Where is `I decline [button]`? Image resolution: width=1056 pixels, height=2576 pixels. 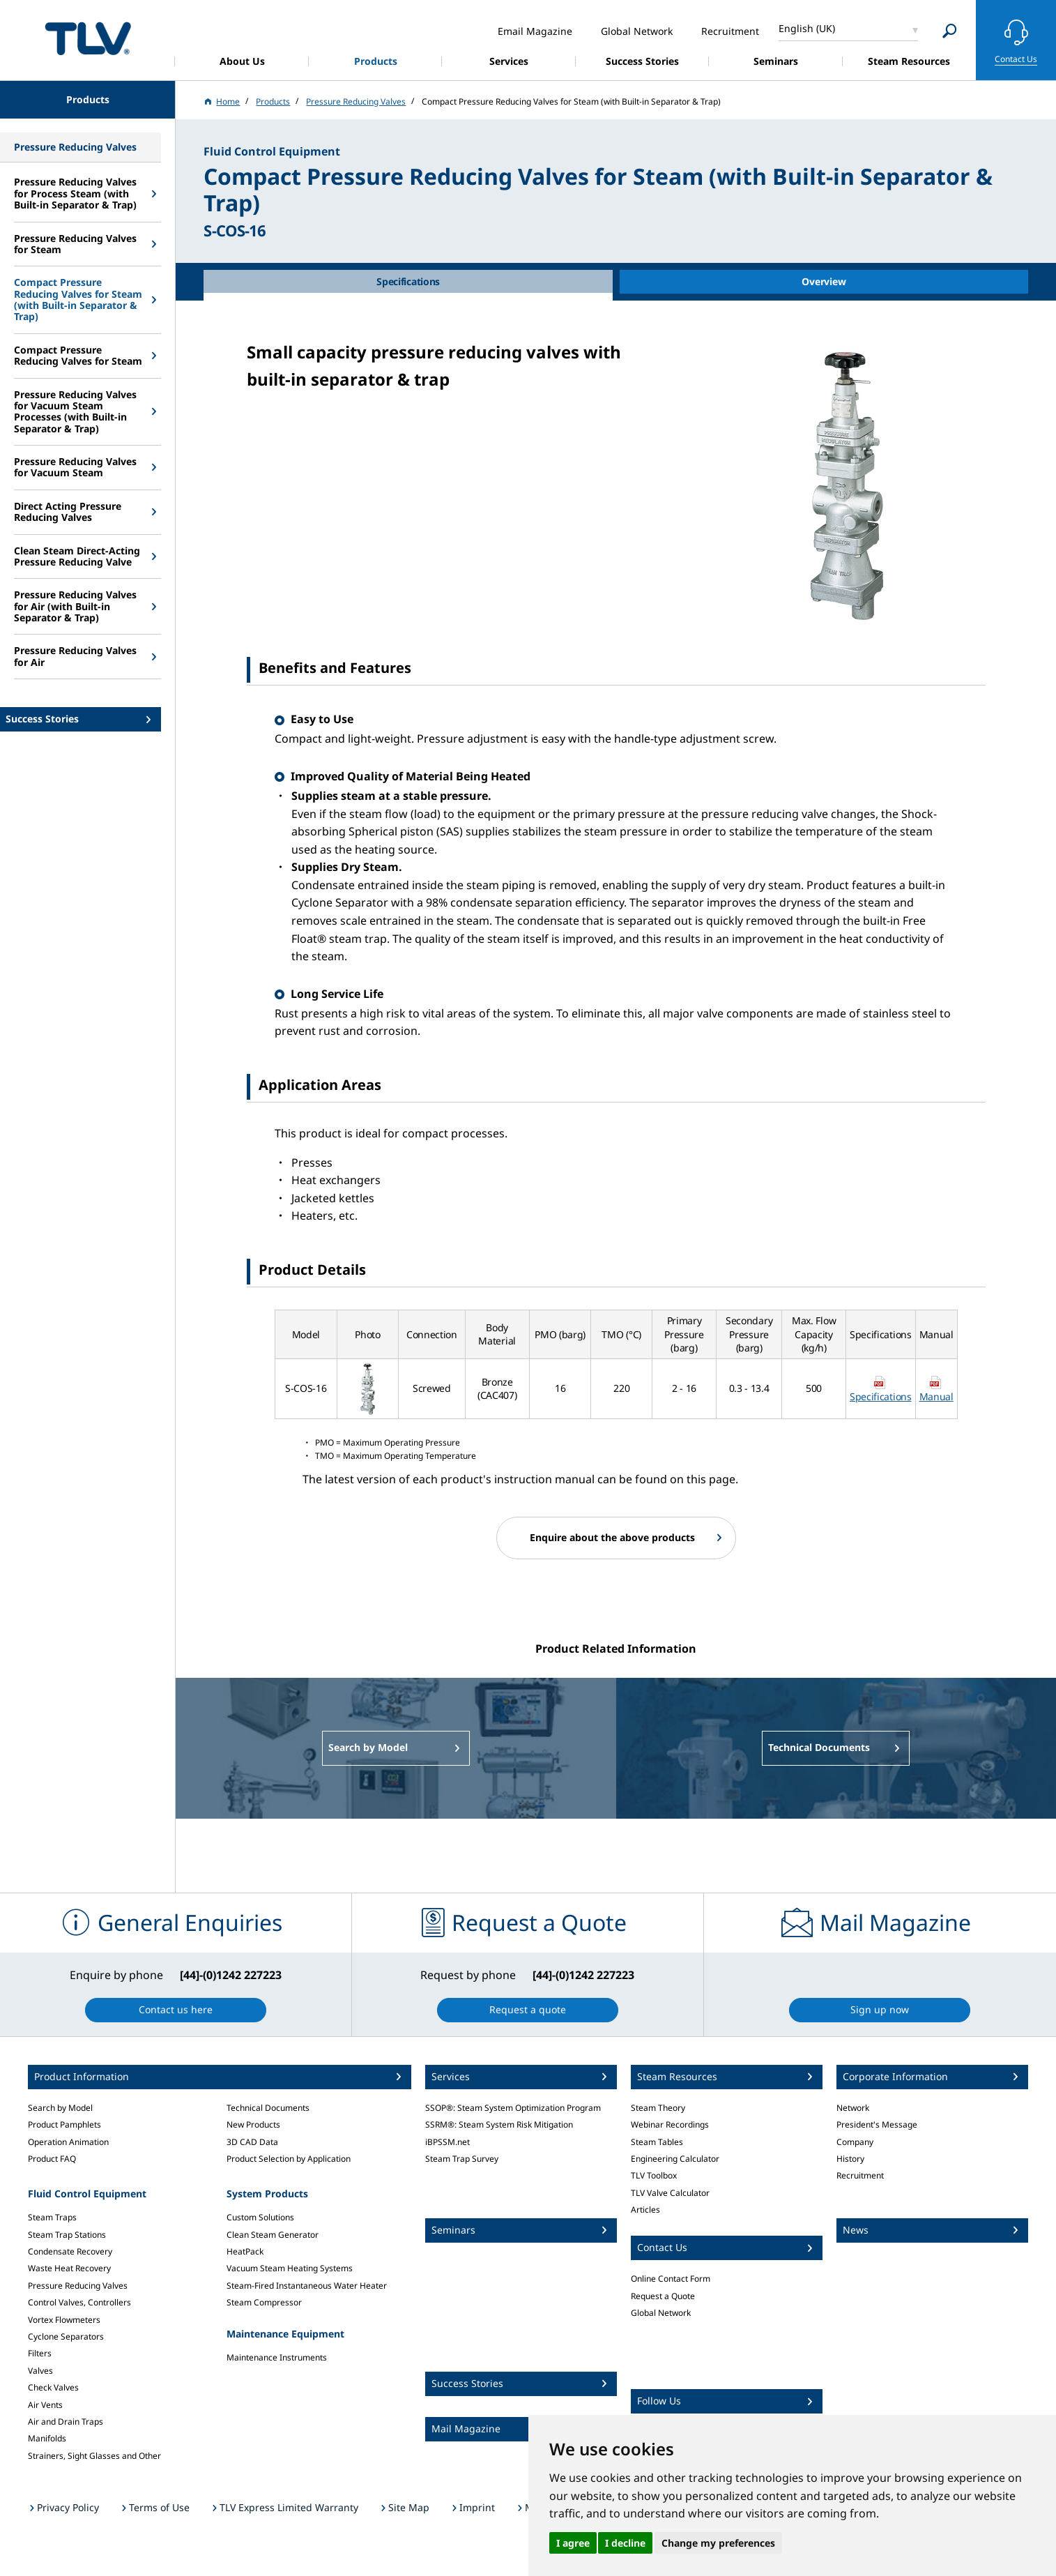
I decline [button] is located at coordinates (625, 2543).